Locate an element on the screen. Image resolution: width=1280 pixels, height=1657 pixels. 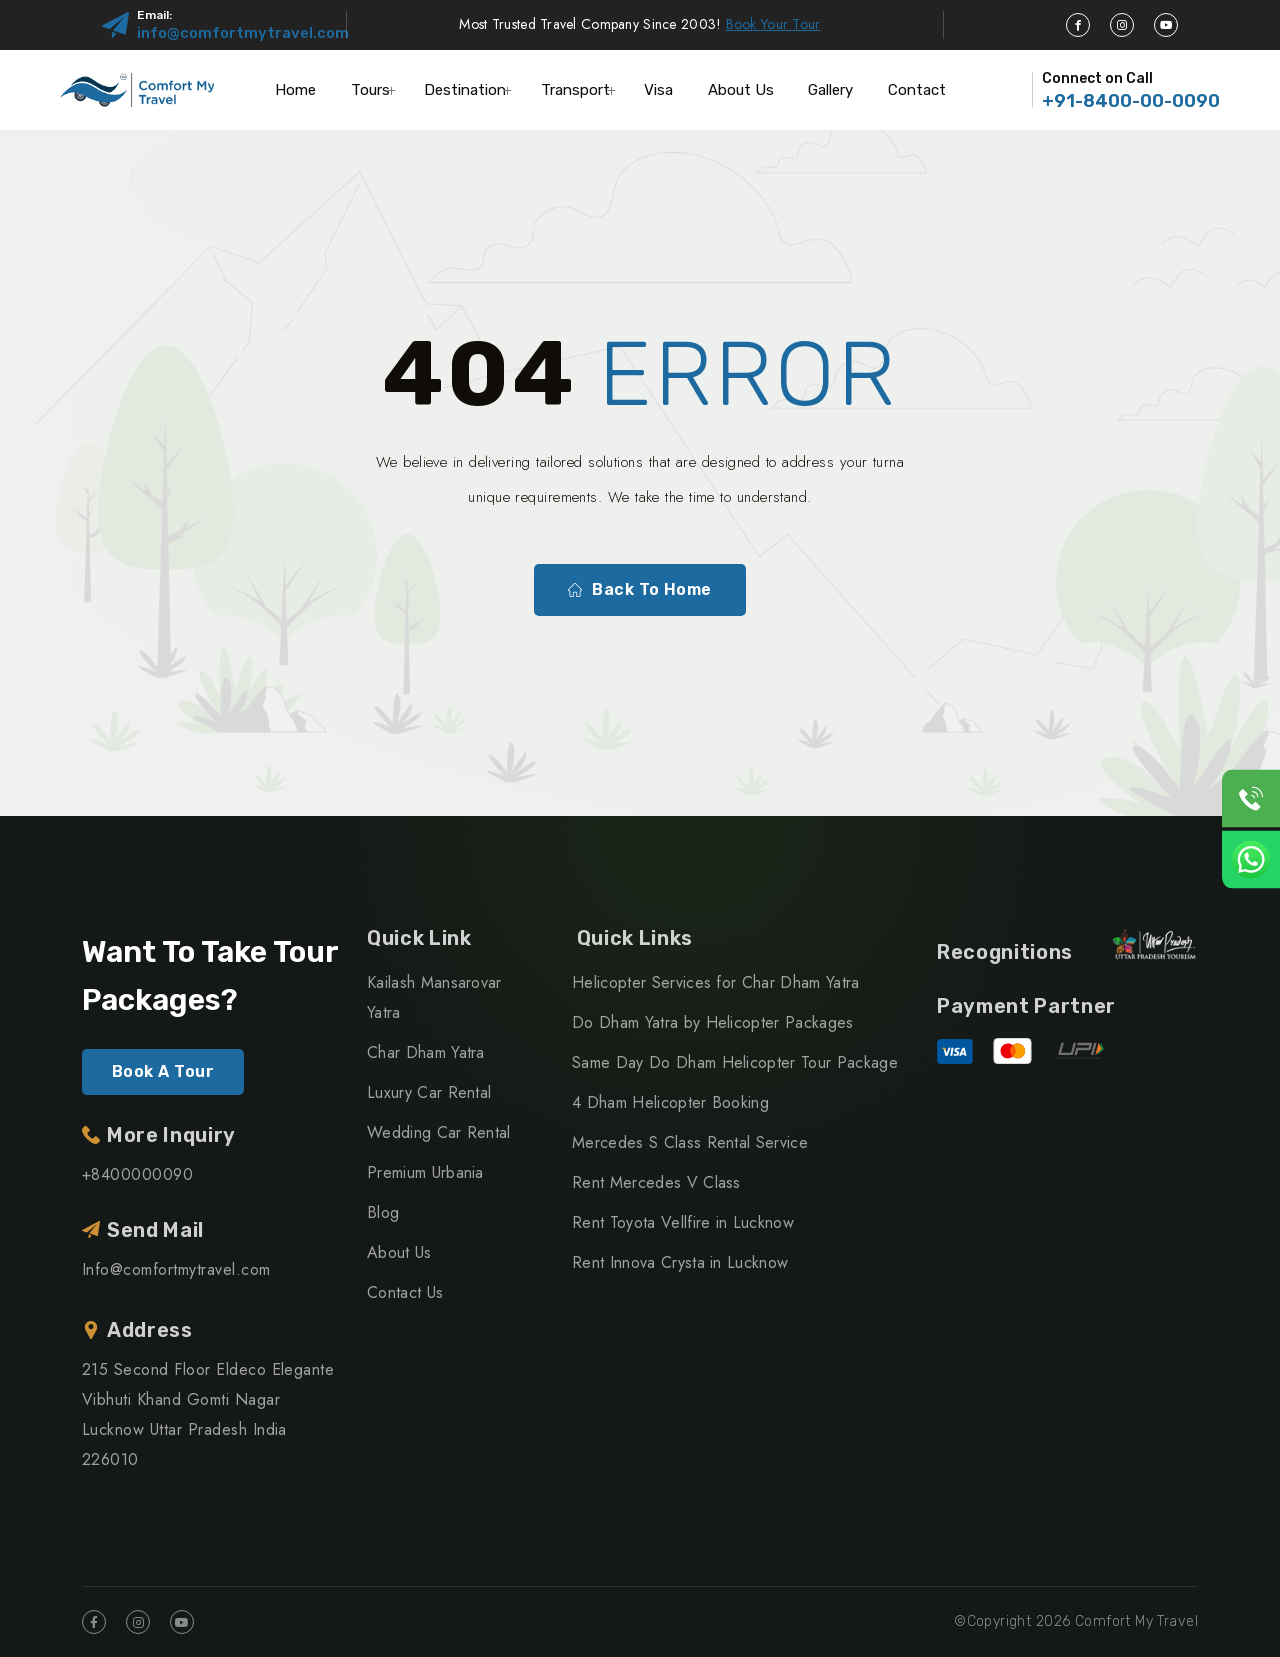
Info@comfortmytravel.com is located at coordinates (176, 1269).